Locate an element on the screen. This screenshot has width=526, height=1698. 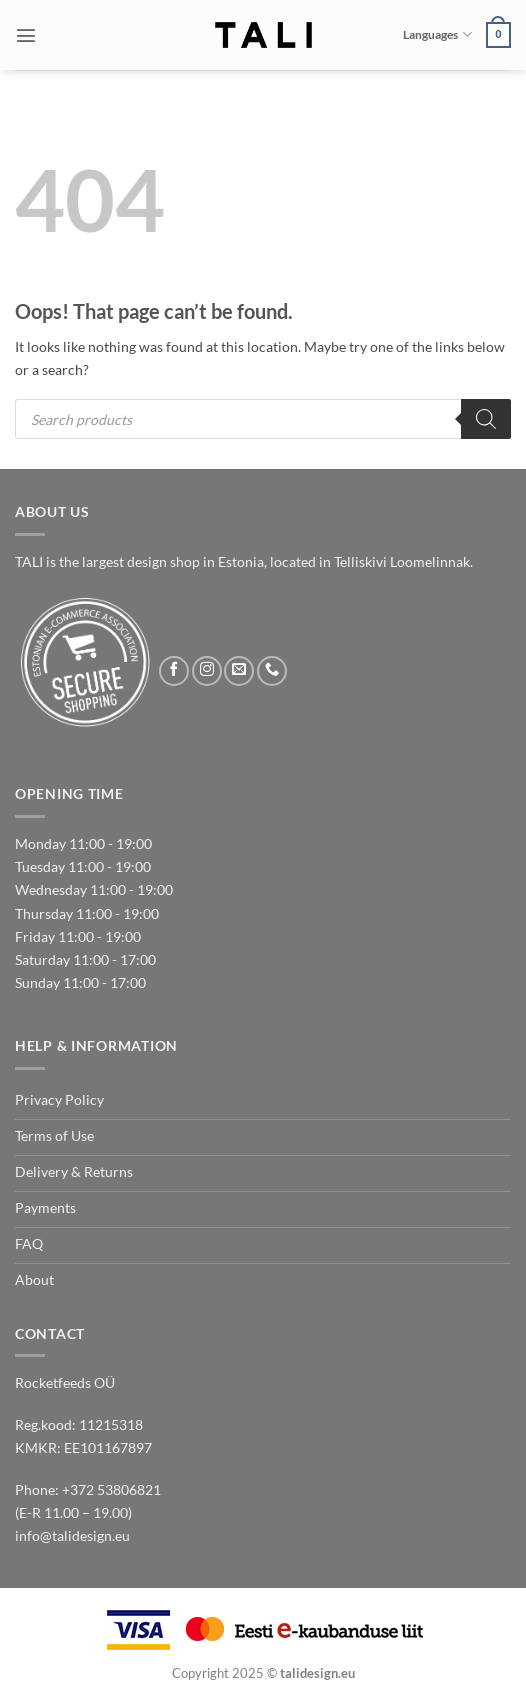
info@talidesign.eu is located at coordinates (72, 1535).